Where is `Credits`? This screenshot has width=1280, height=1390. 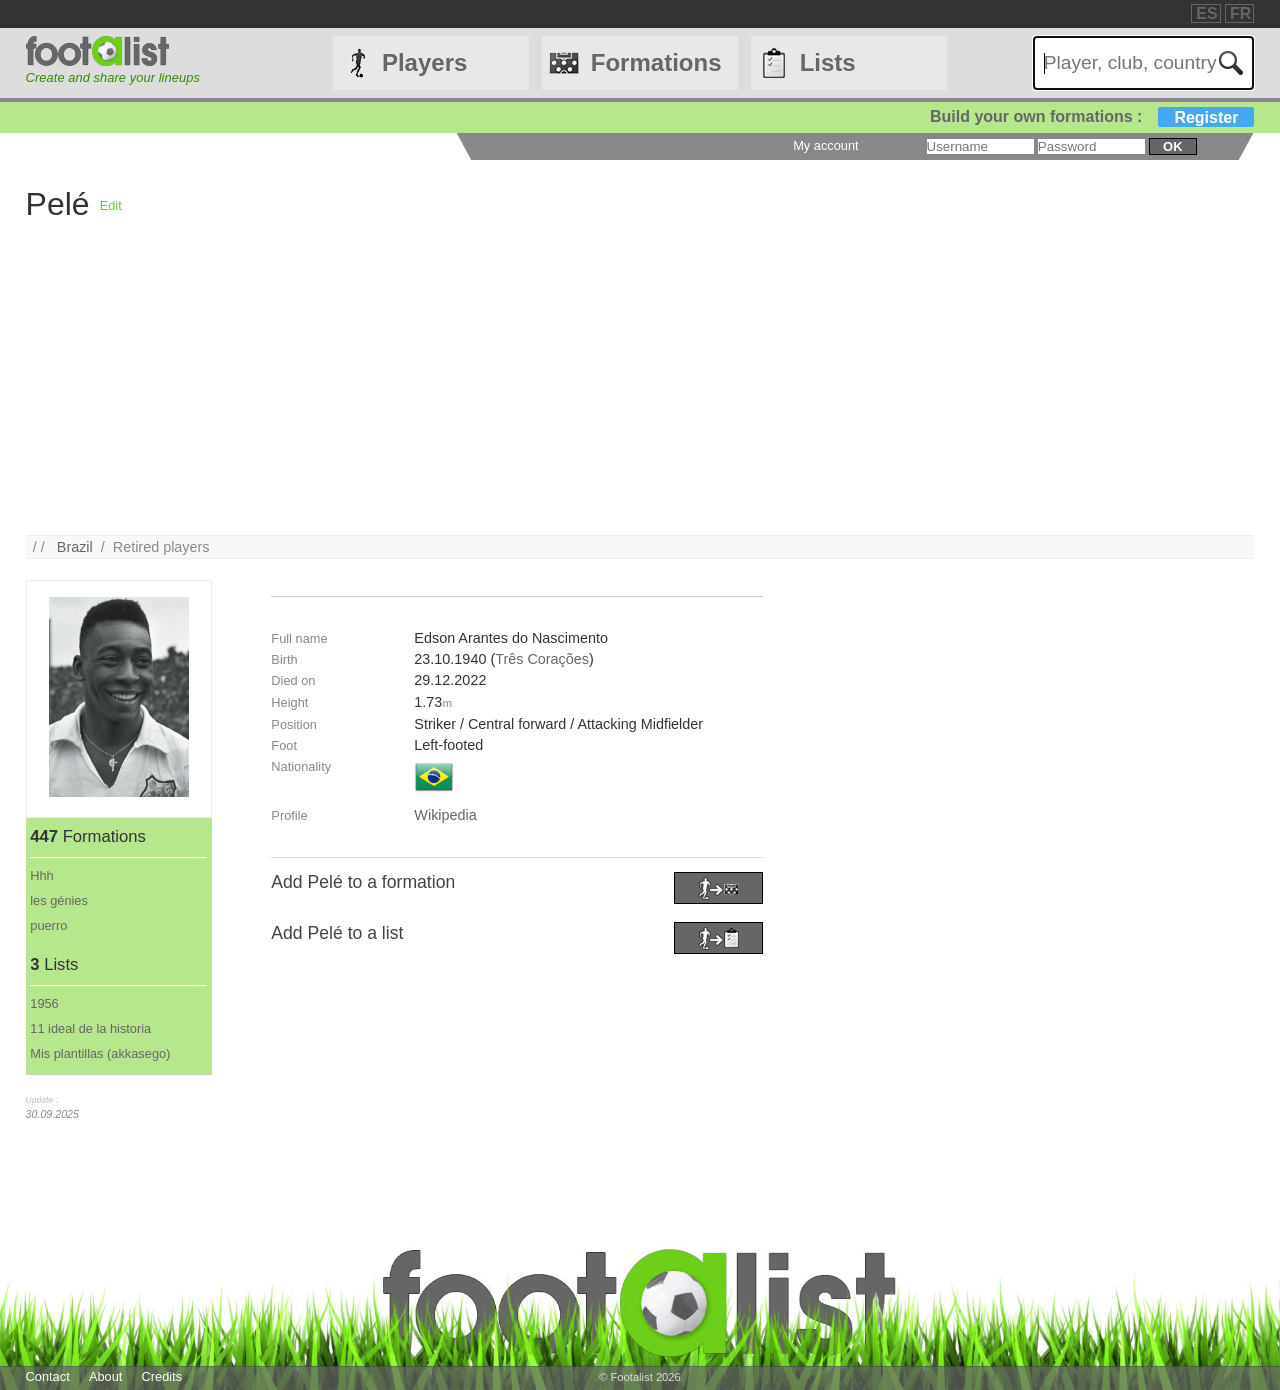 Credits is located at coordinates (162, 1376).